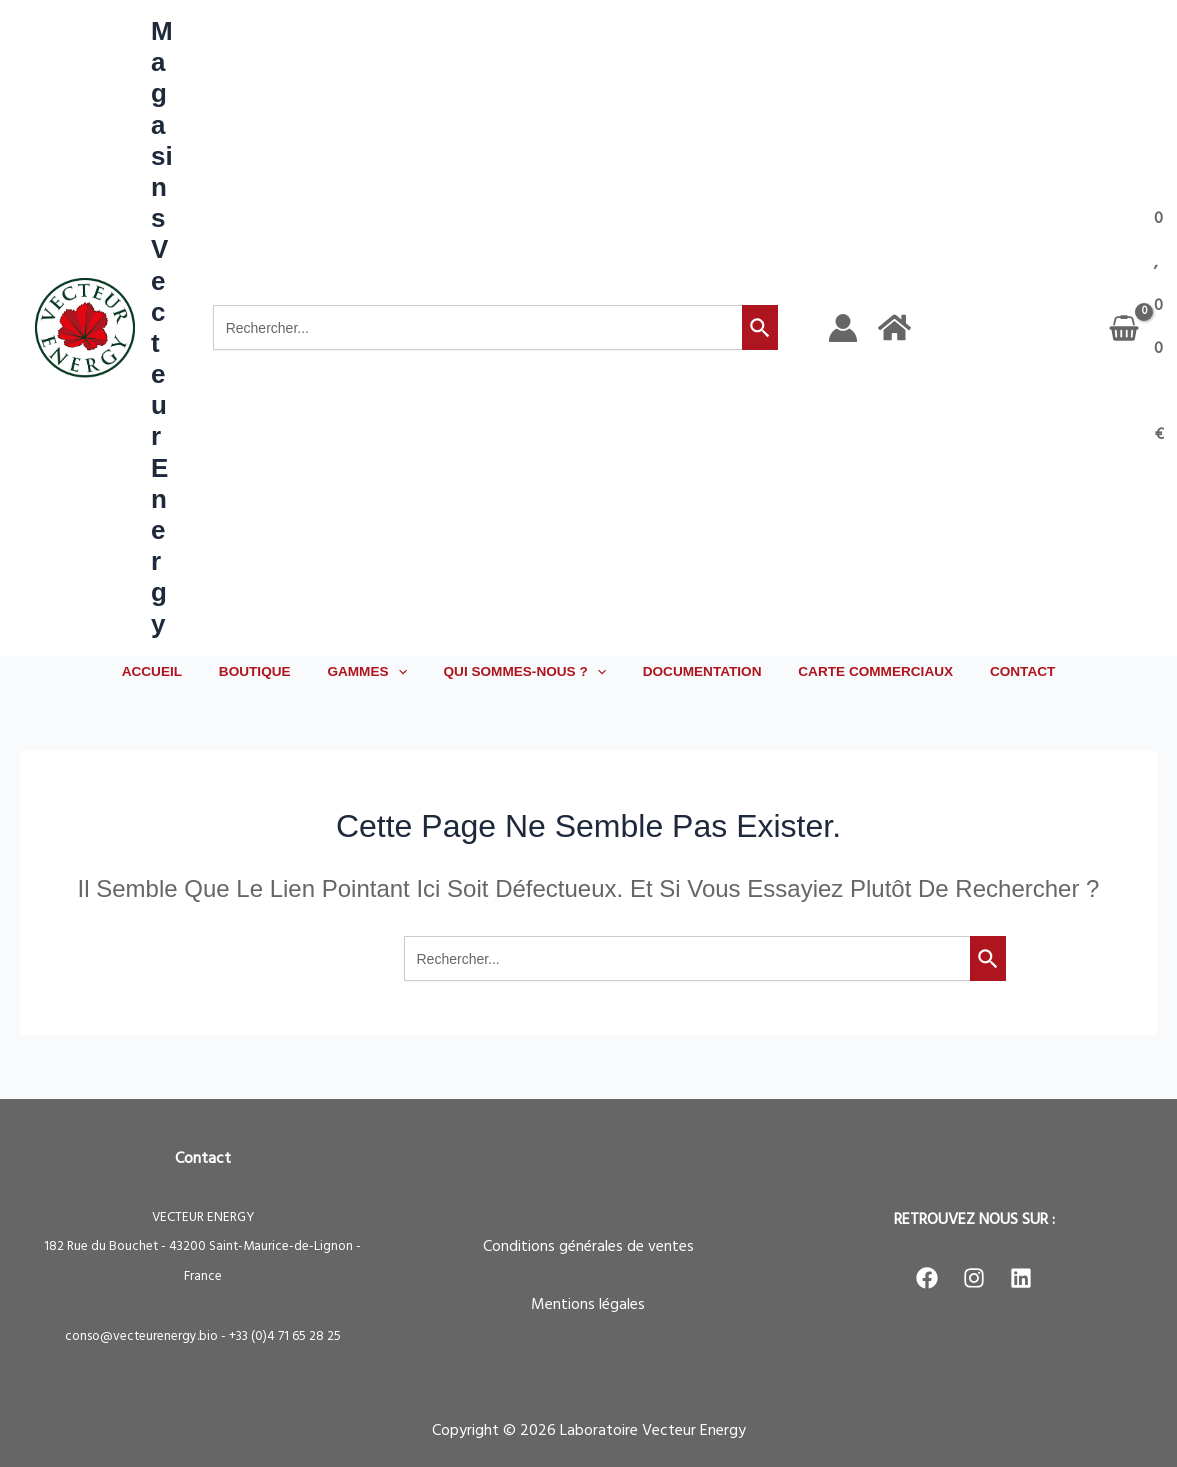 The height and width of the screenshot is (1467, 1177). Describe the element at coordinates (856, 671) in the screenshot. I see `CARTE COMMERCIAUX` at that location.